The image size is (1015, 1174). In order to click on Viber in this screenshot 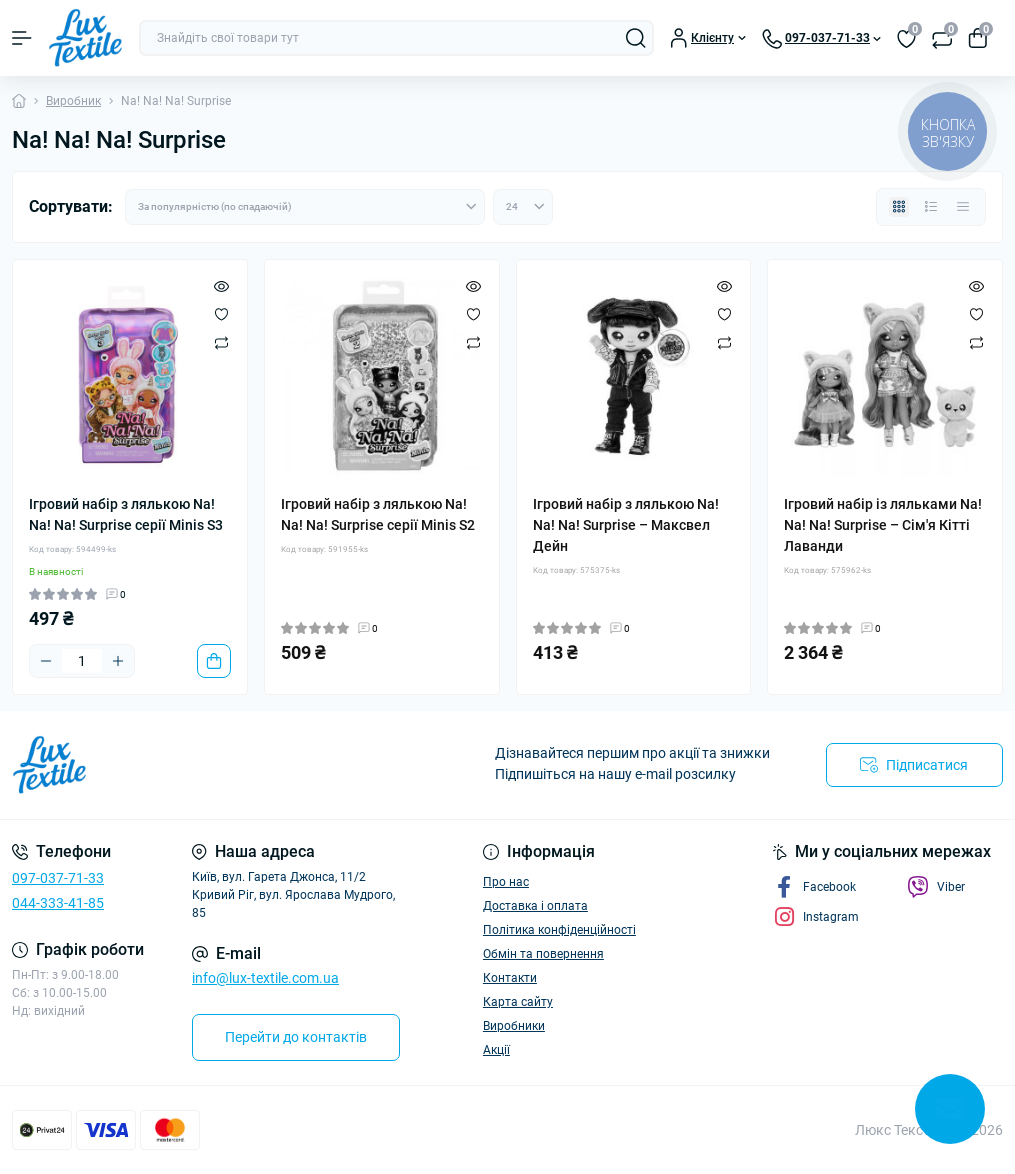, I will do `click(936, 887)`.